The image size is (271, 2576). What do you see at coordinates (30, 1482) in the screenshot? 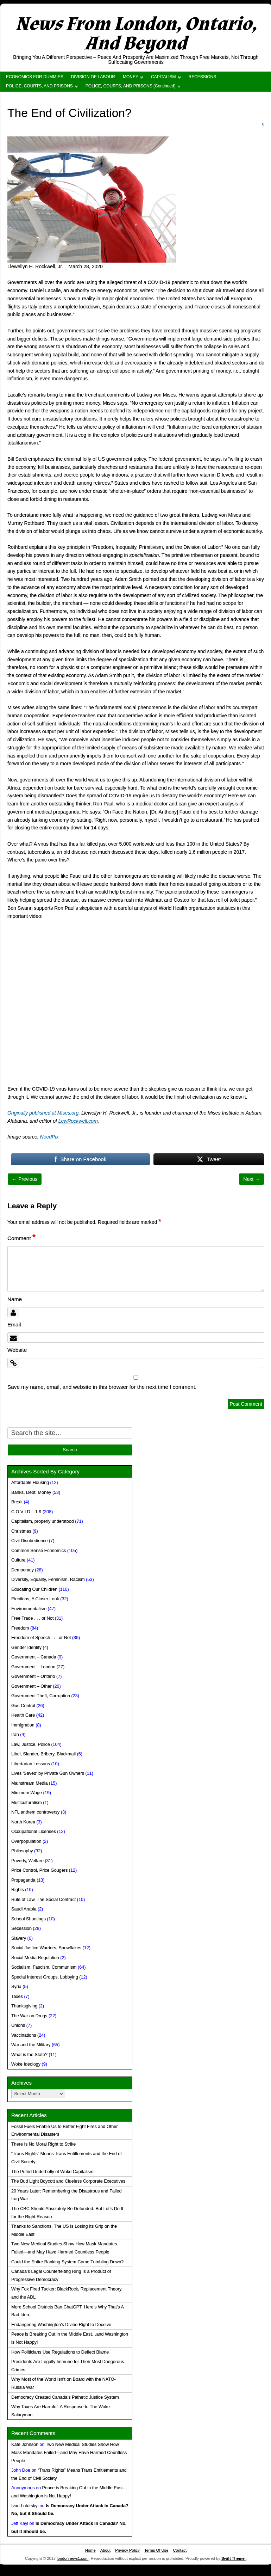
I see `Affordable Housing` at bounding box center [30, 1482].